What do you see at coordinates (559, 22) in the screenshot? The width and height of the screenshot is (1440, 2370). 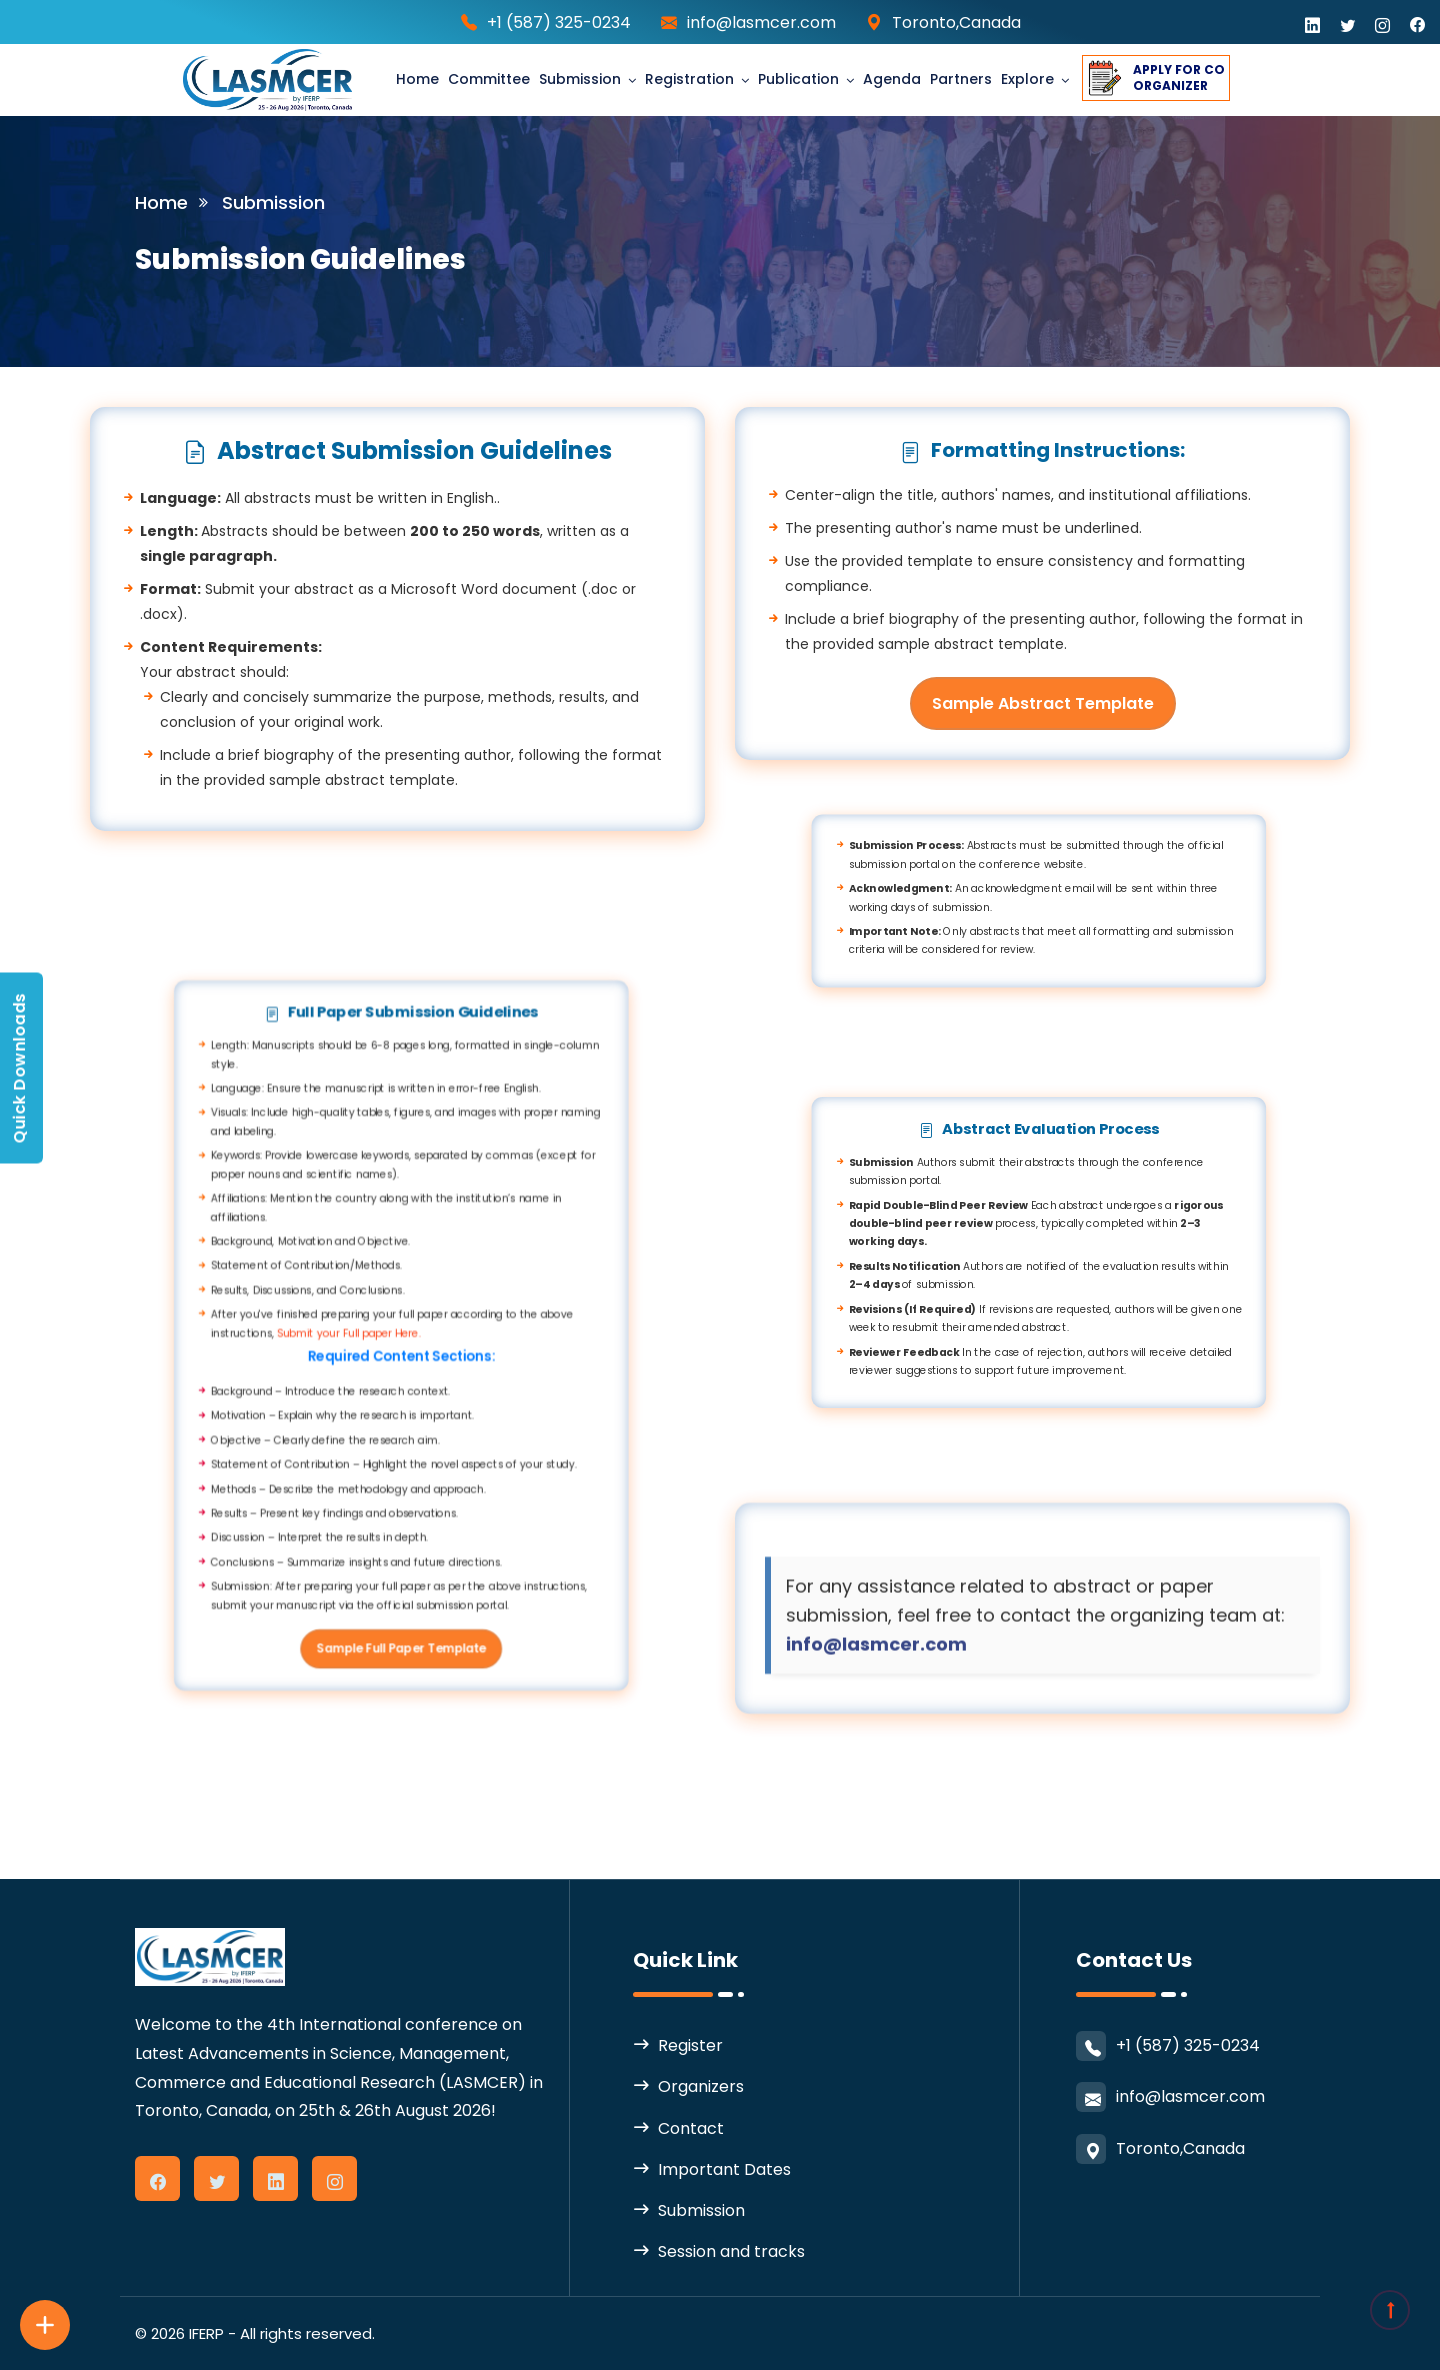 I see `+1 (587) 325-0234` at bounding box center [559, 22].